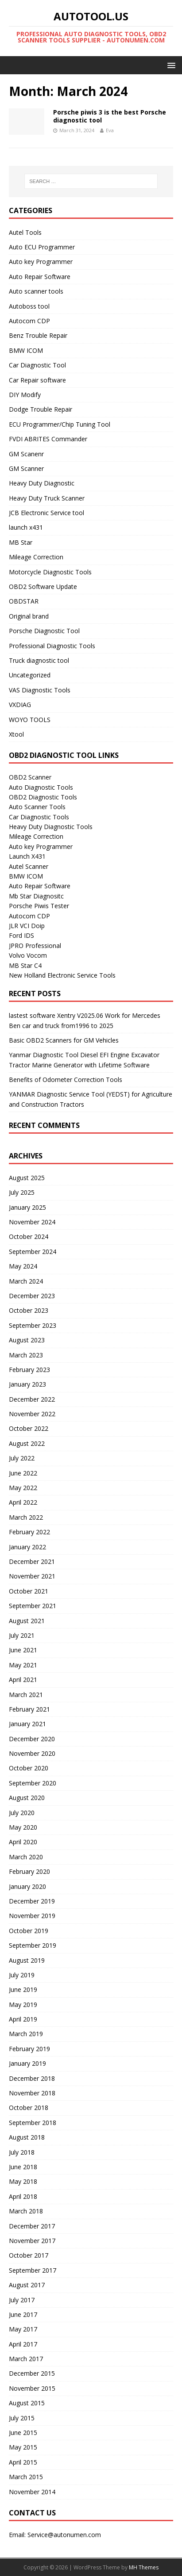 The width and height of the screenshot is (182, 2576). I want to click on April 2021, so click(23, 1679).